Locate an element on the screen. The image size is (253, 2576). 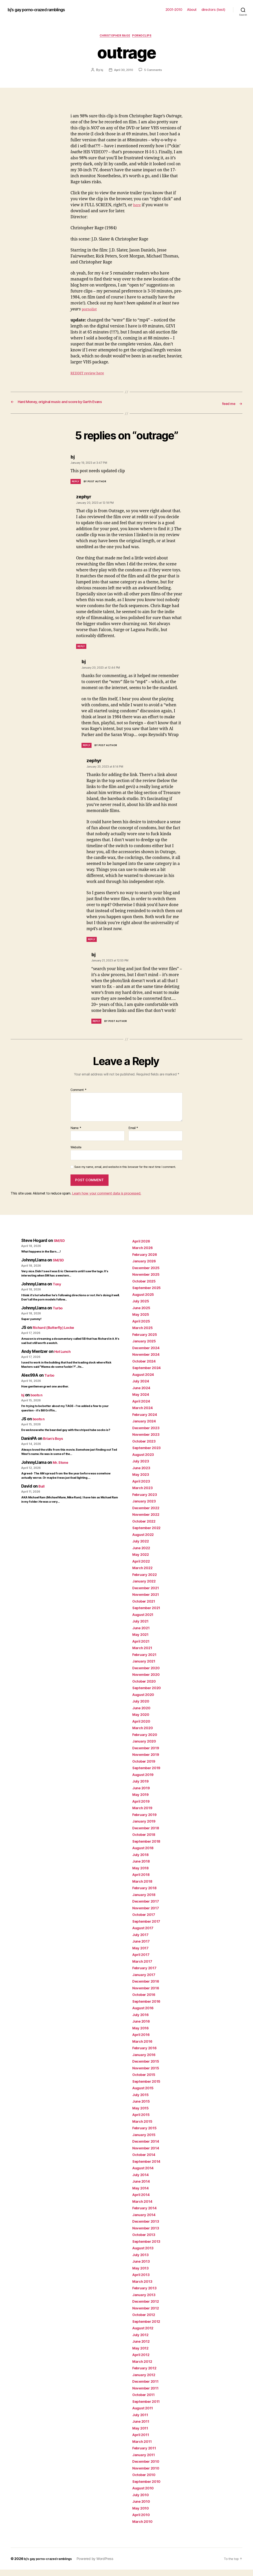
July 2014 is located at coordinates (141, 2181).